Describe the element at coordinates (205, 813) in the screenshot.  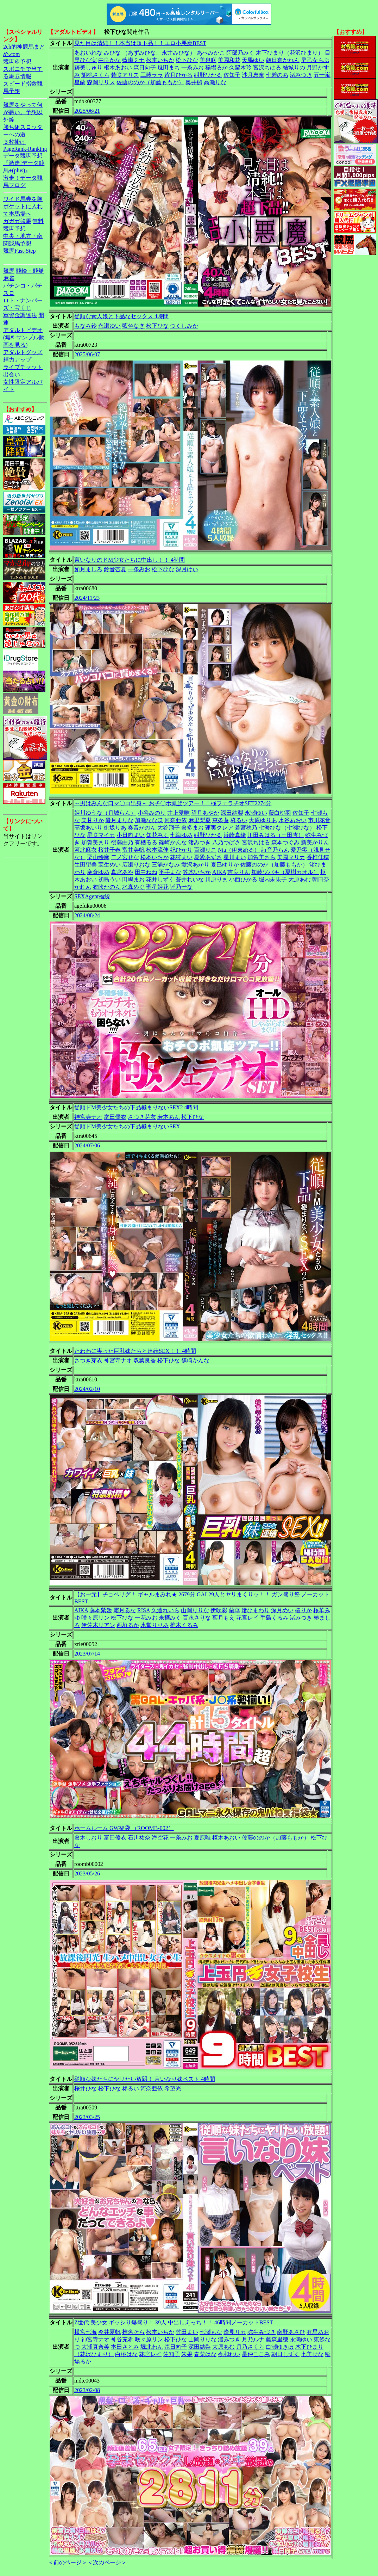
I see `望月あやか` at that location.